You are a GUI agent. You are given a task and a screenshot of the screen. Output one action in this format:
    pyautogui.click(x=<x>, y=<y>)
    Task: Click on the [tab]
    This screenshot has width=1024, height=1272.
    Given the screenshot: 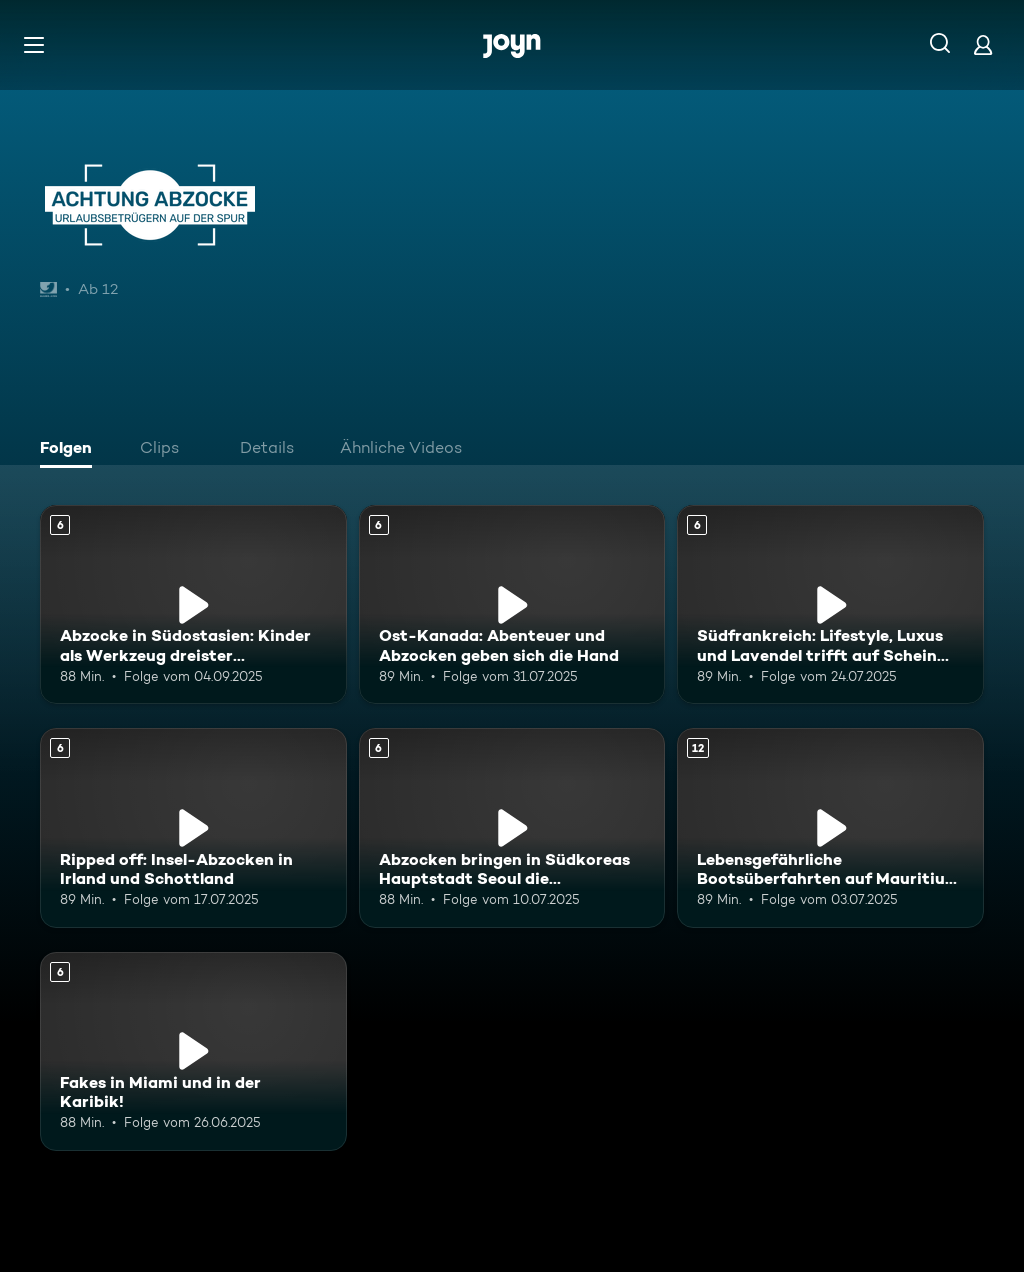 What is the action you would take?
    pyautogui.click(x=71, y=450)
    